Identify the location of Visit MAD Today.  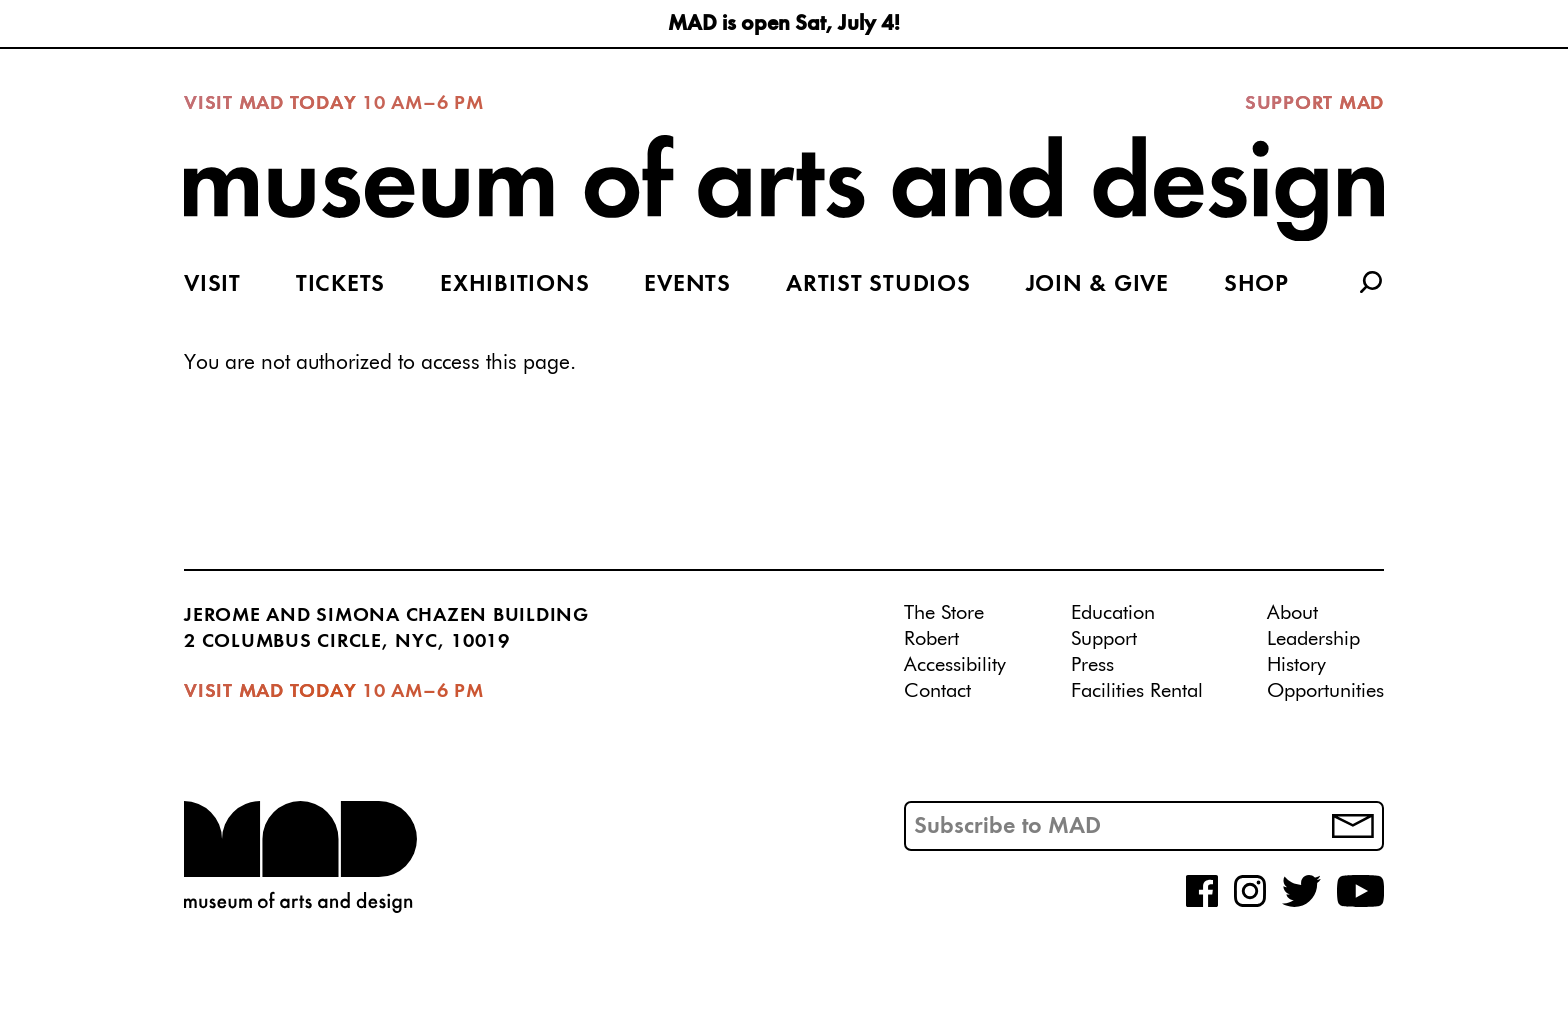
(270, 104).